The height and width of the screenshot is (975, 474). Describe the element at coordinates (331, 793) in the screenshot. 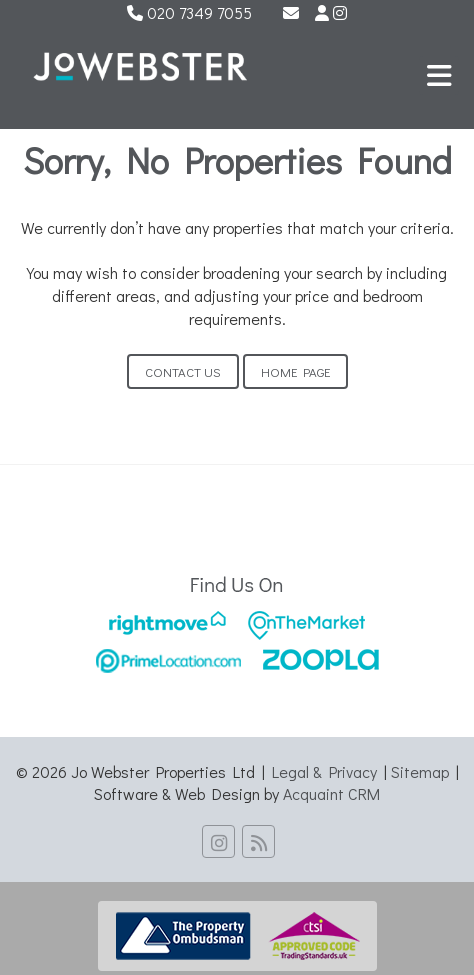

I see `Acquaint CRM` at that location.